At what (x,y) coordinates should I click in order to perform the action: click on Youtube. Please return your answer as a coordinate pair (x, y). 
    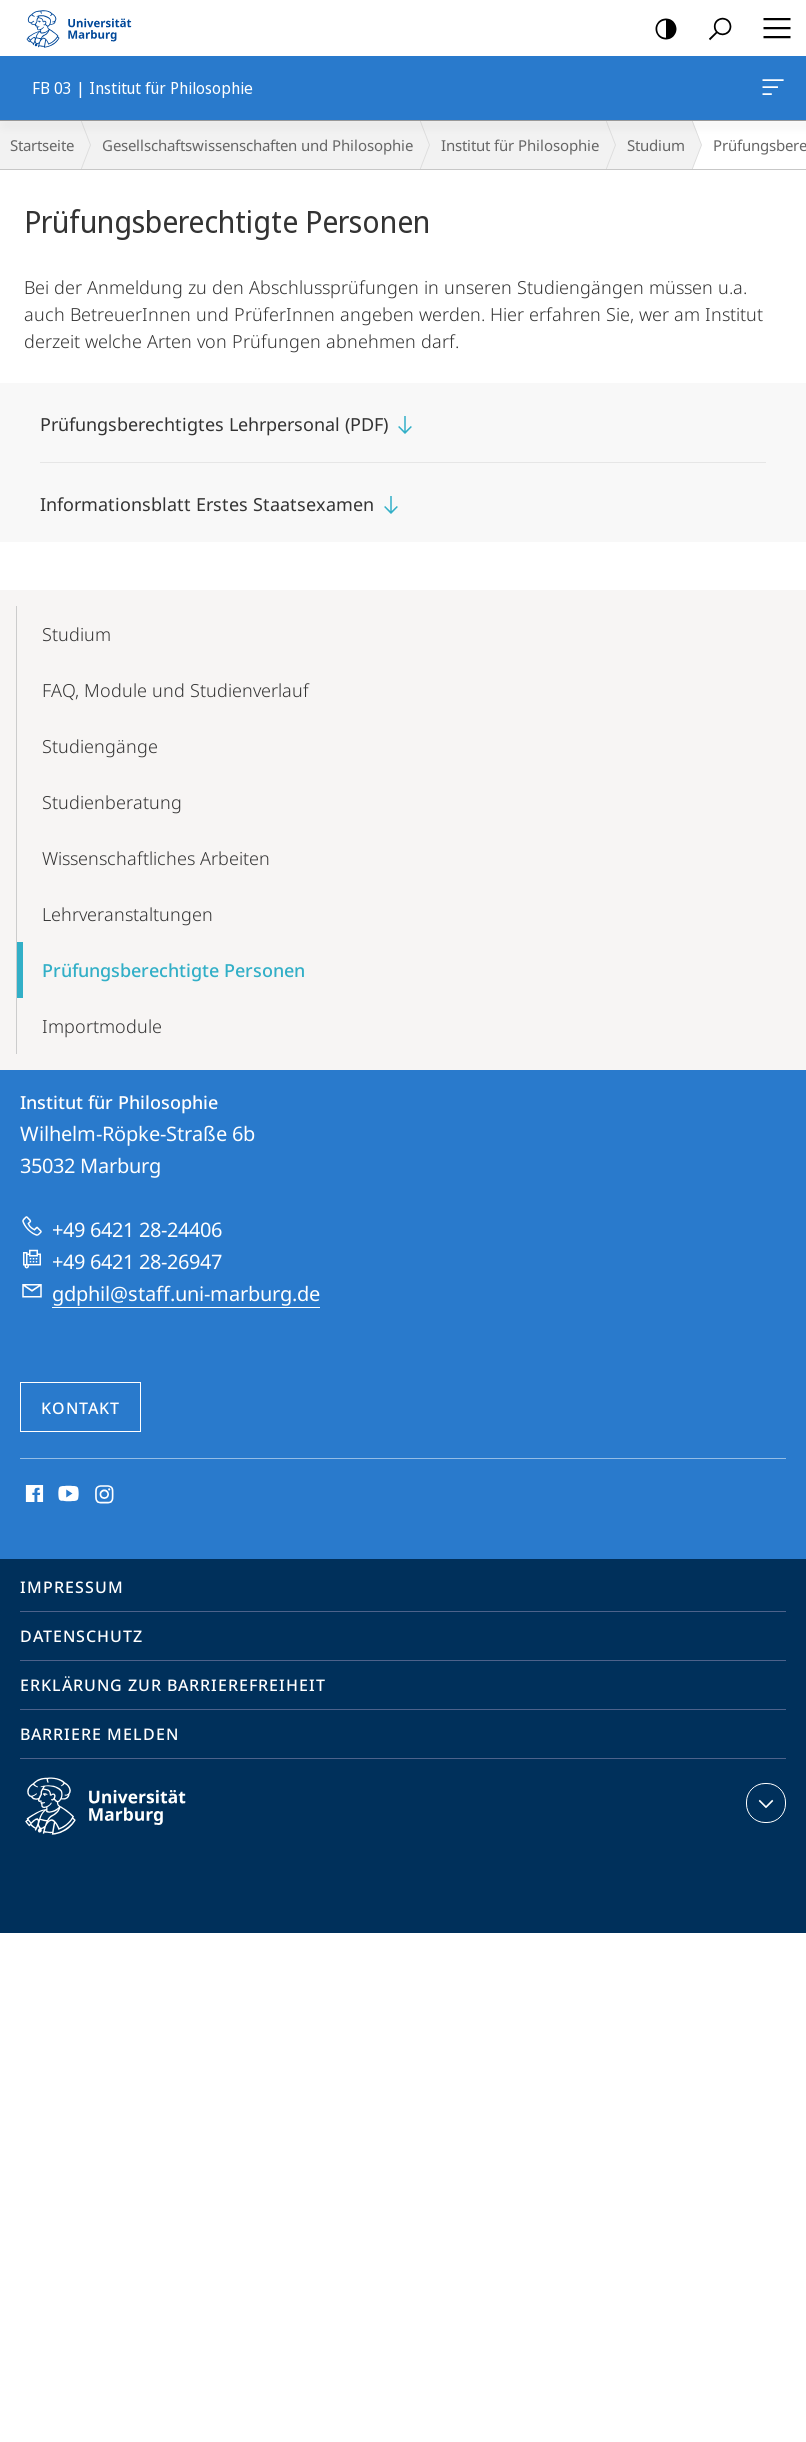
    Looking at the image, I should click on (66, 1495).